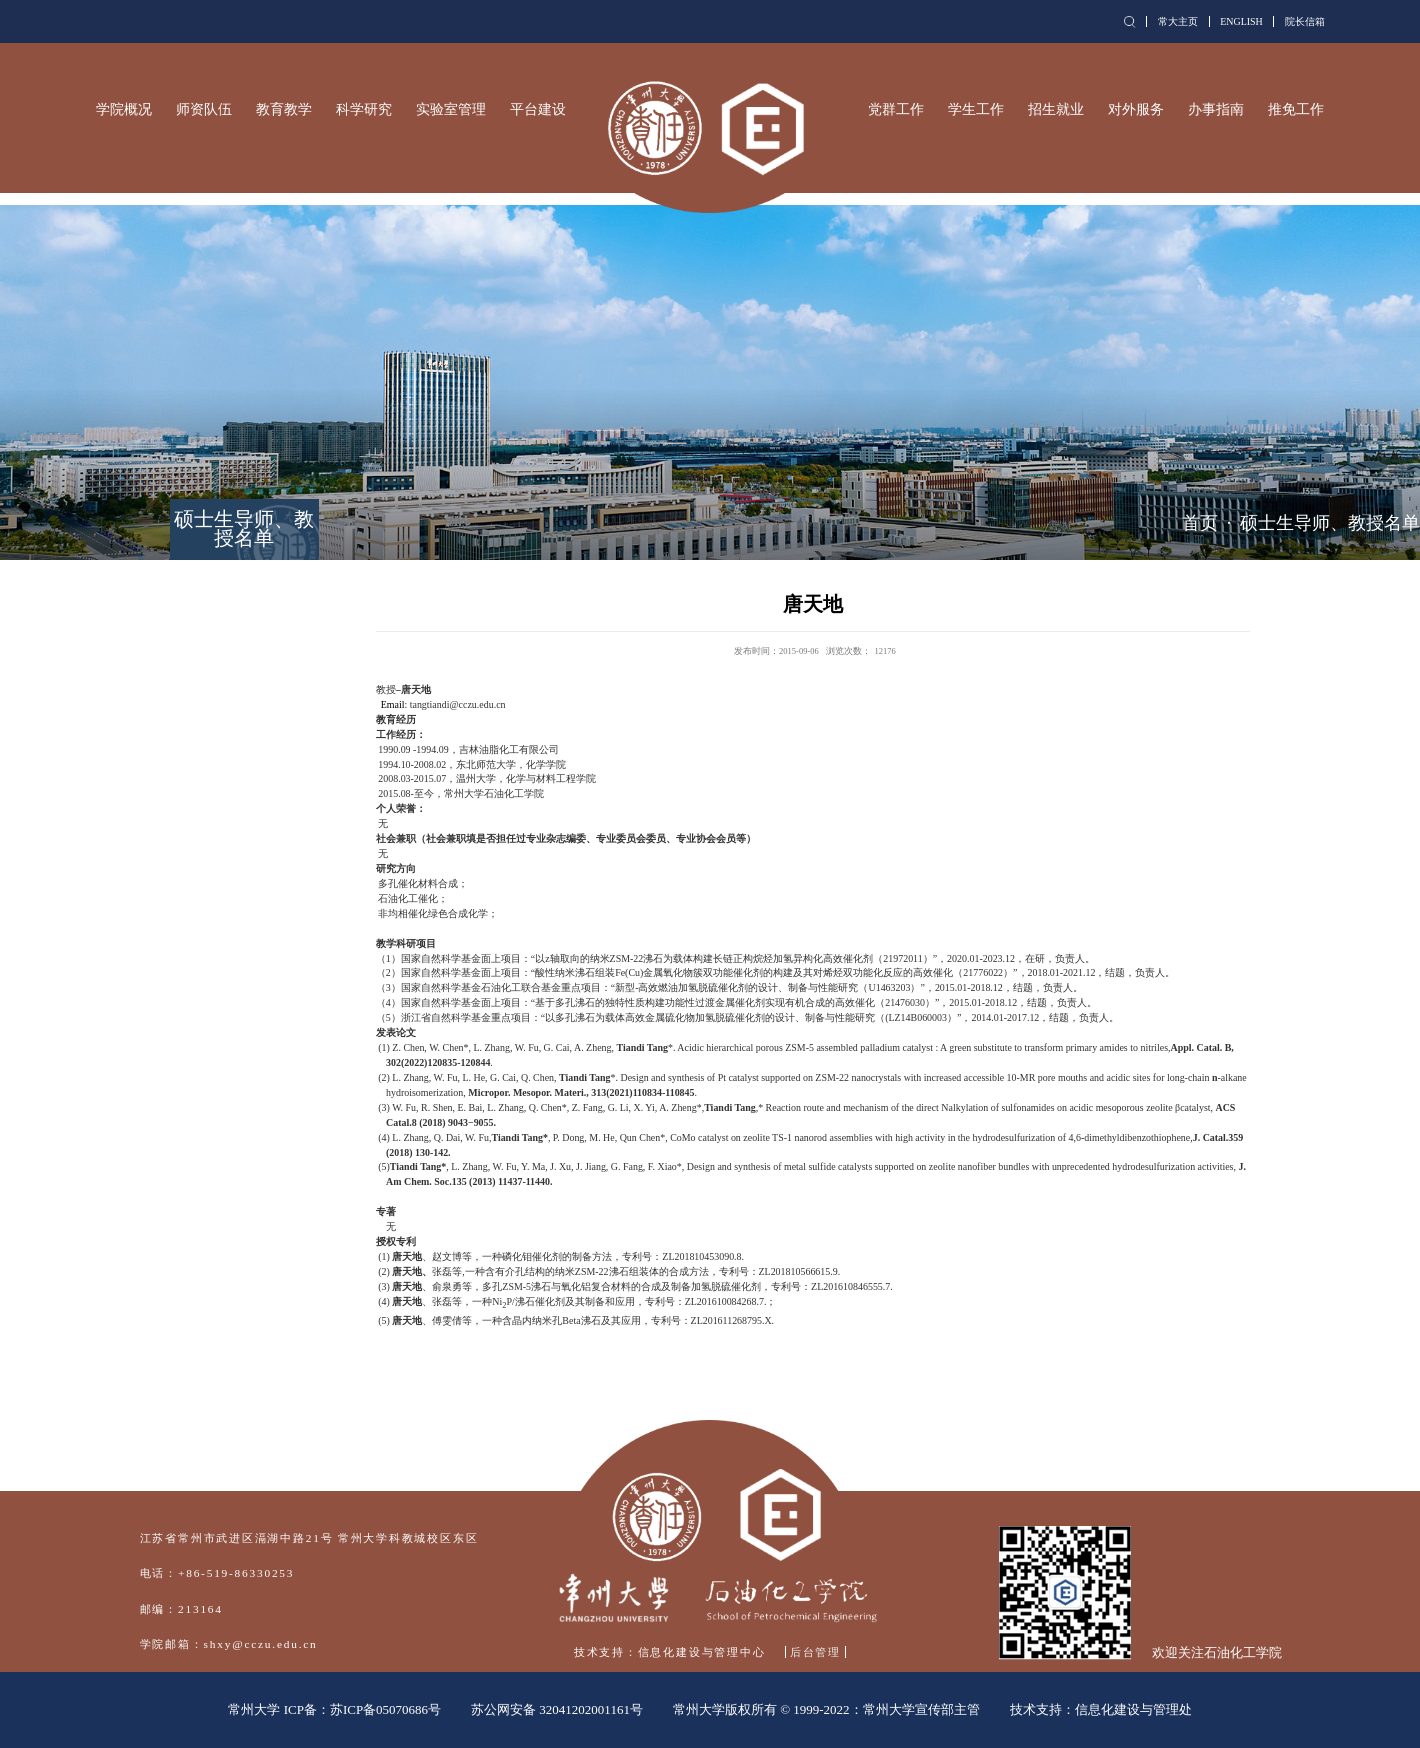 Image resolution: width=1420 pixels, height=1748 pixels. What do you see at coordinates (284, 109) in the screenshot?
I see `教育教学` at bounding box center [284, 109].